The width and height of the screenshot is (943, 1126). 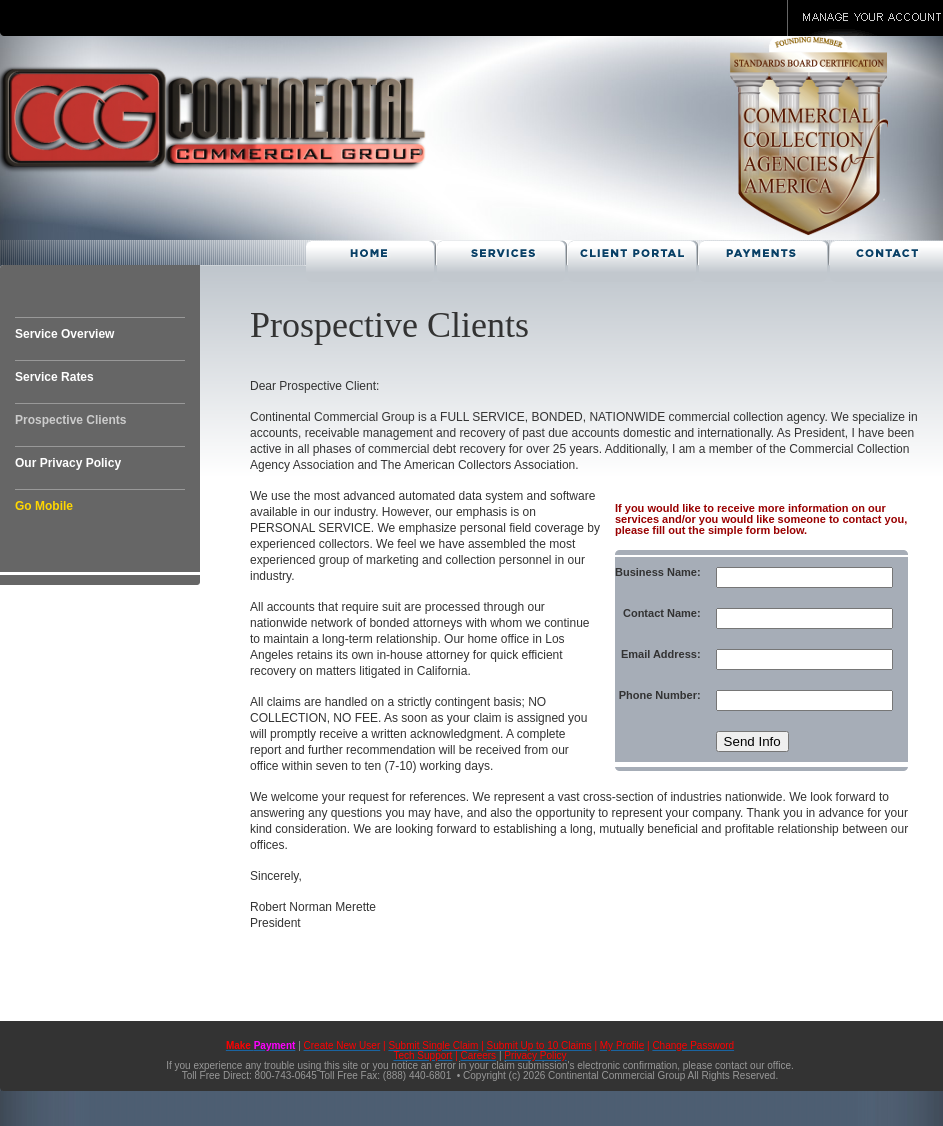 What do you see at coordinates (64, 334) in the screenshot?
I see `Service Overview` at bounding box center [64, 334].